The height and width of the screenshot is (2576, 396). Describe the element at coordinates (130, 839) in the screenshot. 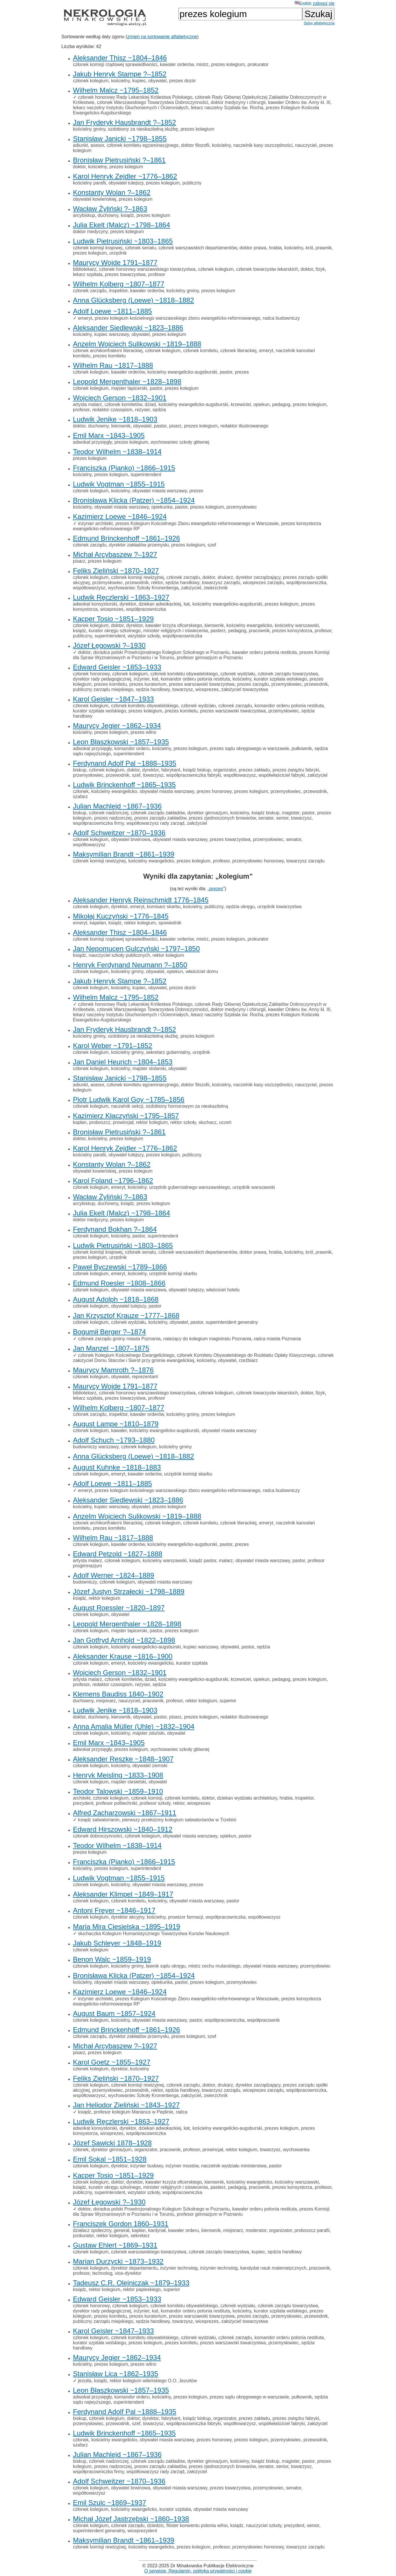

I see `obywatel brwinowa` at that location.